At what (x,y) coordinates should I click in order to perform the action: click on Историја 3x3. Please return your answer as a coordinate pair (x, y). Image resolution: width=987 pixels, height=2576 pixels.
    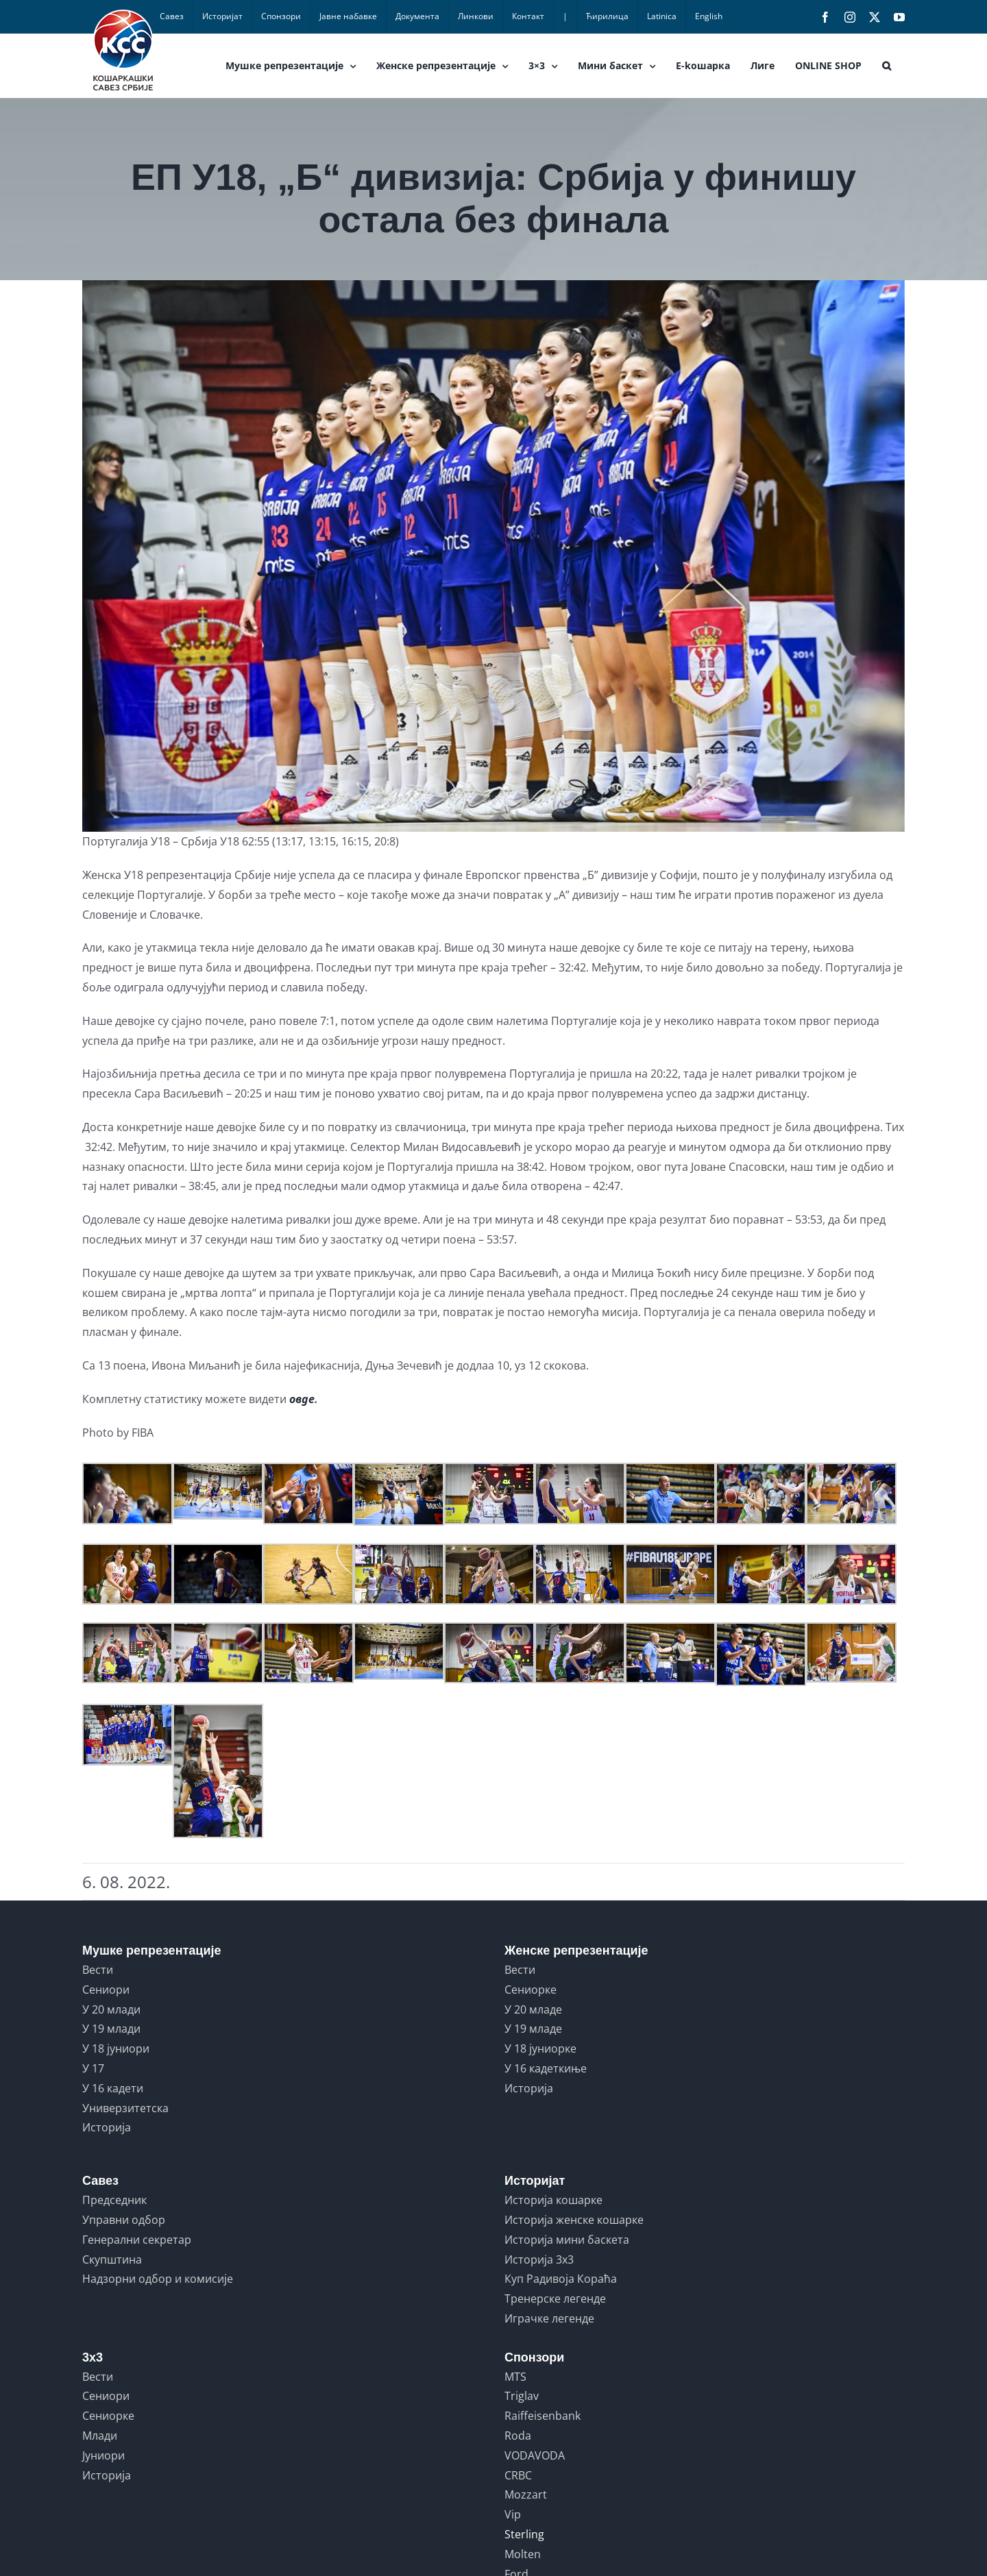
    Looking at the image, I should click on (539, 2259).